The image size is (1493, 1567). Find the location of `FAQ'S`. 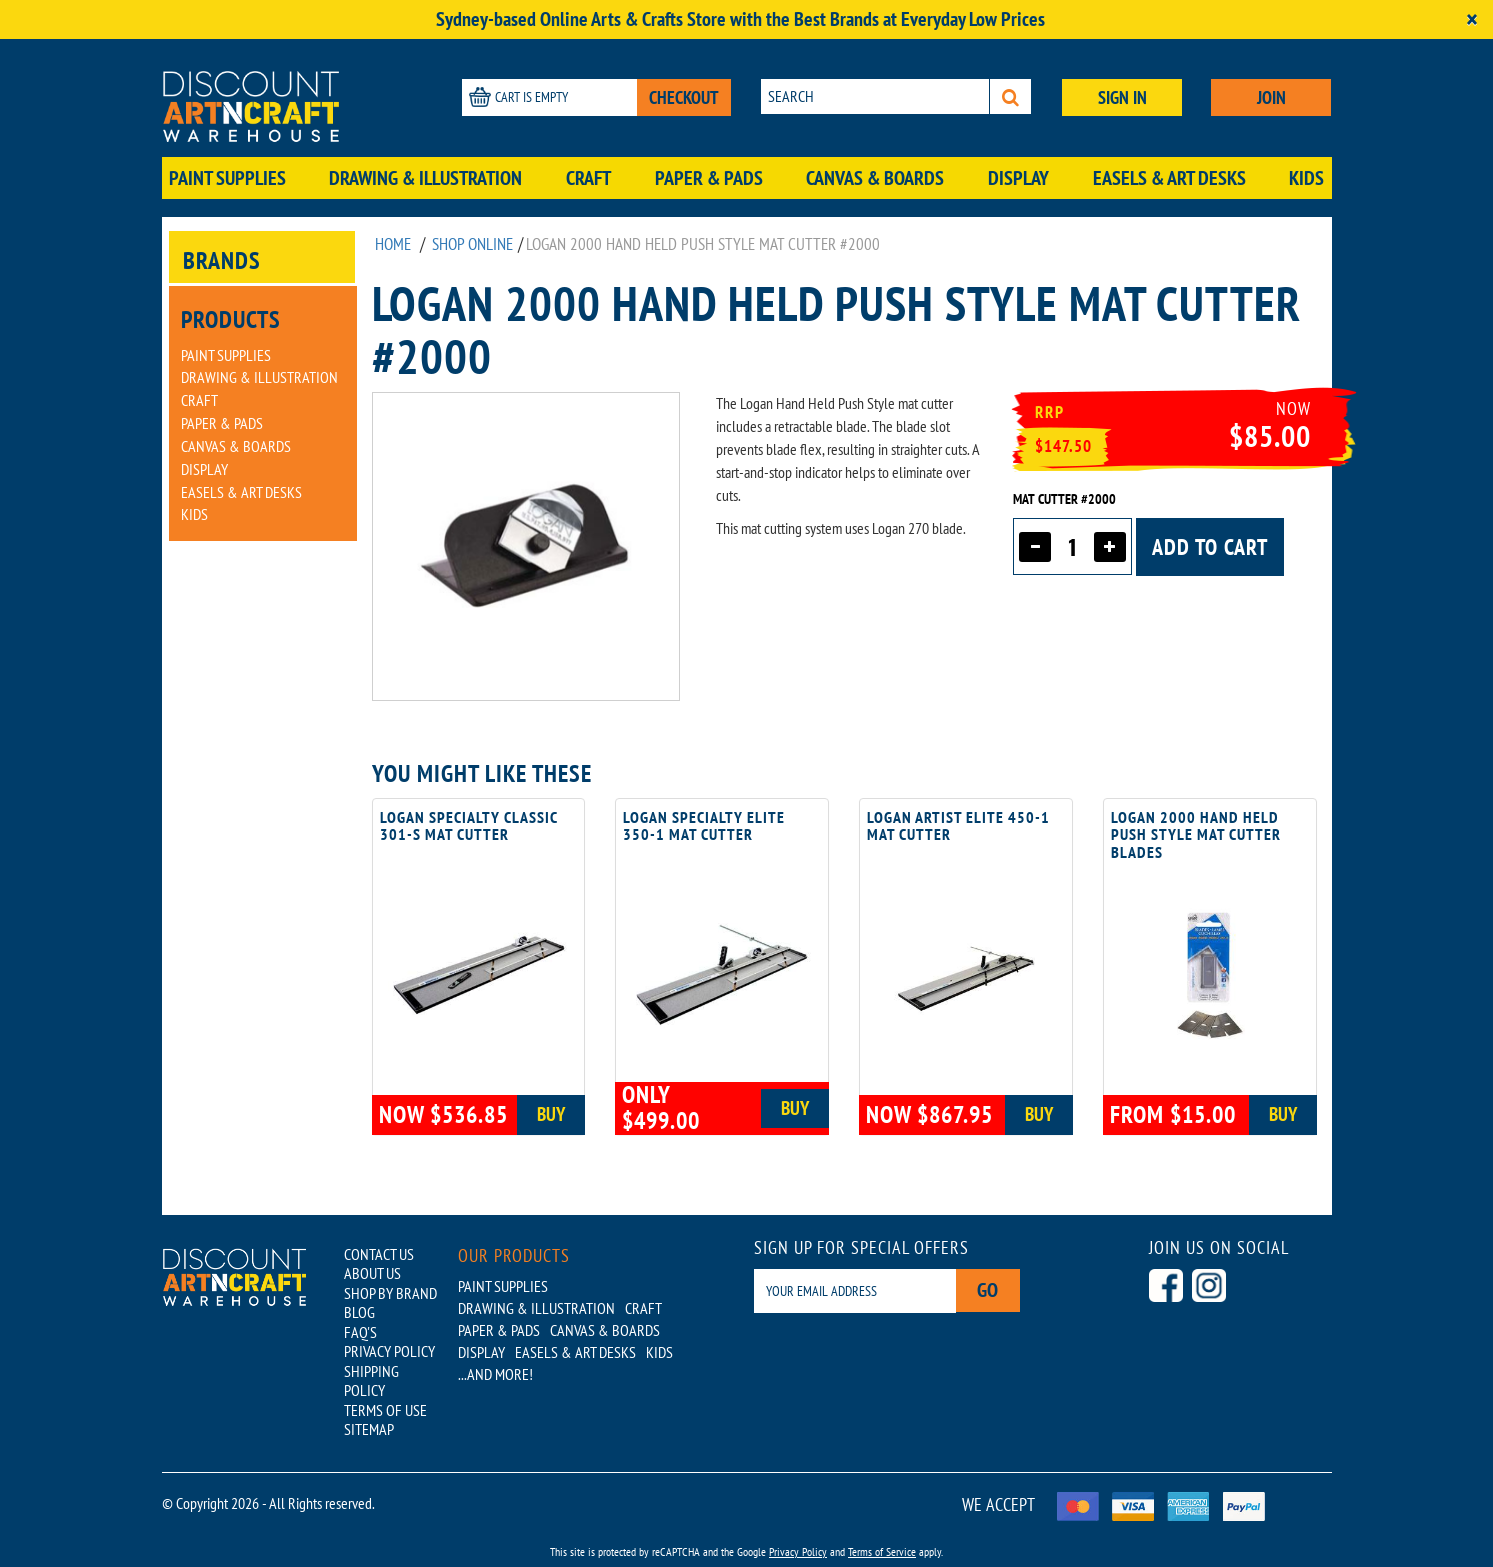

FAQ'S is located at coordinates (360, 1325).